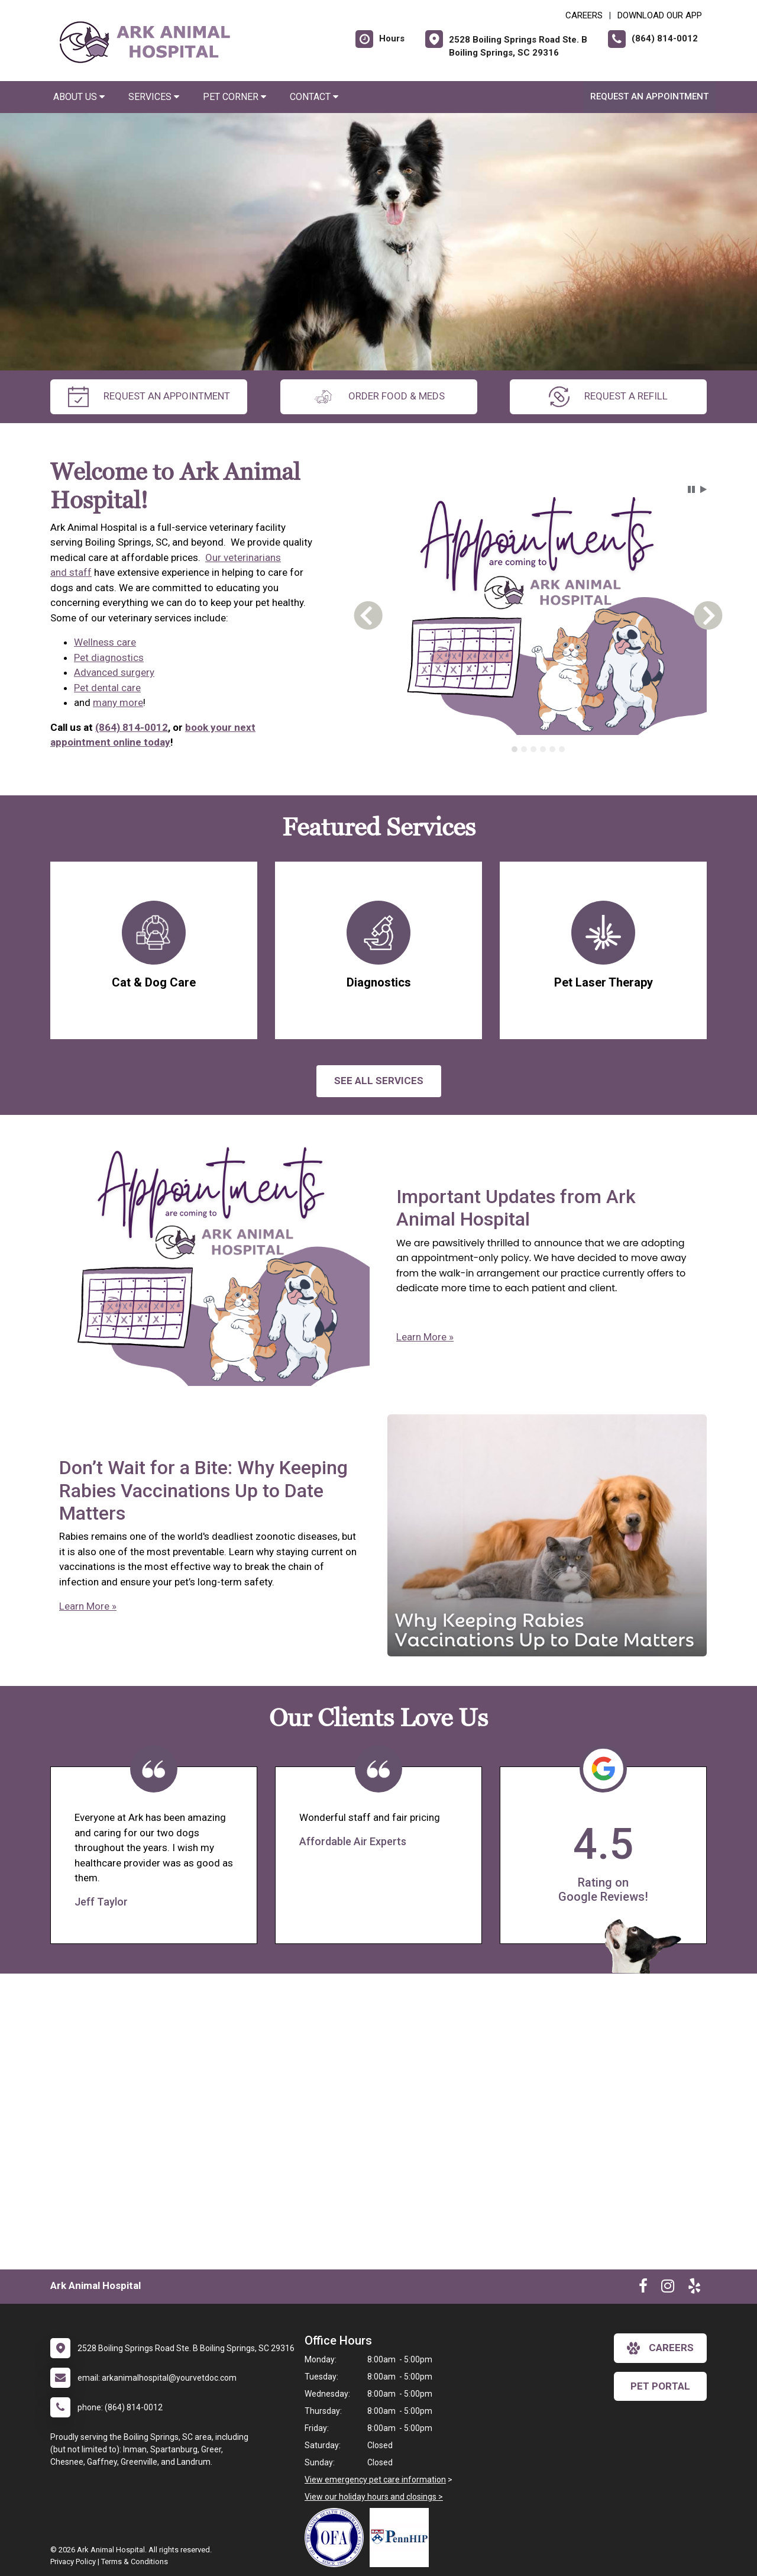 The width and height of the screenshot is (757, 2576). I want to click on [tab], so click(514, 749).